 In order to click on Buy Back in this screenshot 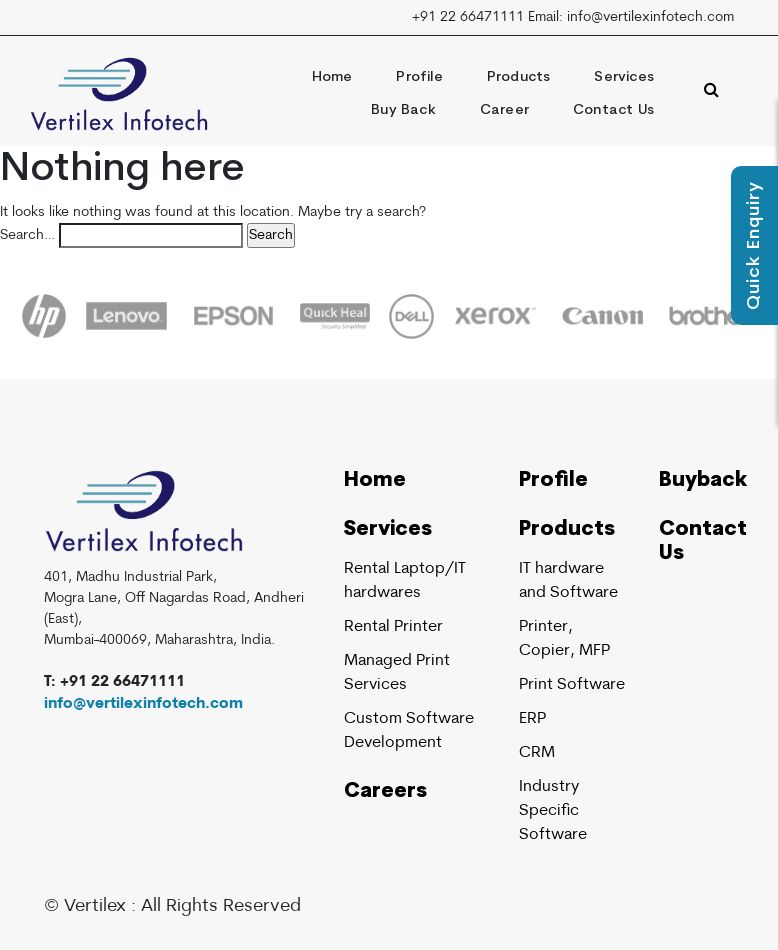, I will do `click(403, 110)`.